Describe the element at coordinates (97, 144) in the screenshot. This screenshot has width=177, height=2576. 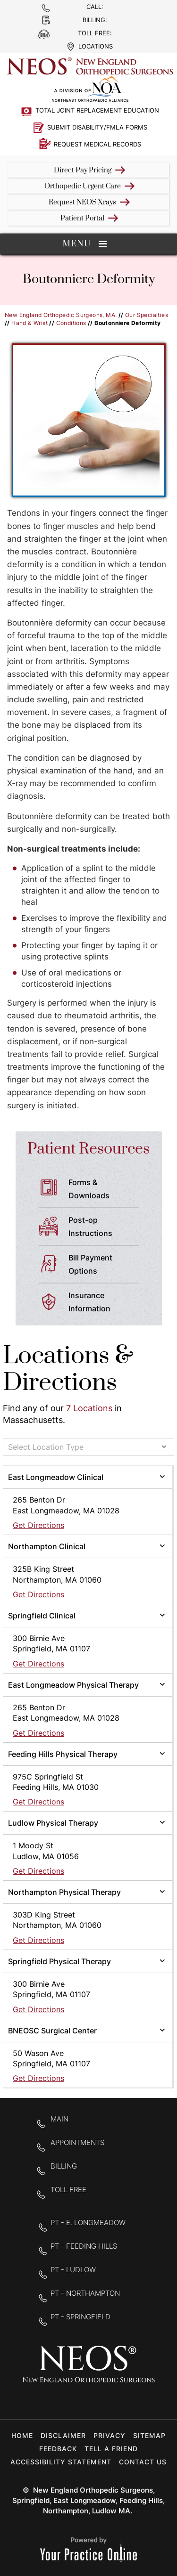
I see `Request Medical Records` at that location.